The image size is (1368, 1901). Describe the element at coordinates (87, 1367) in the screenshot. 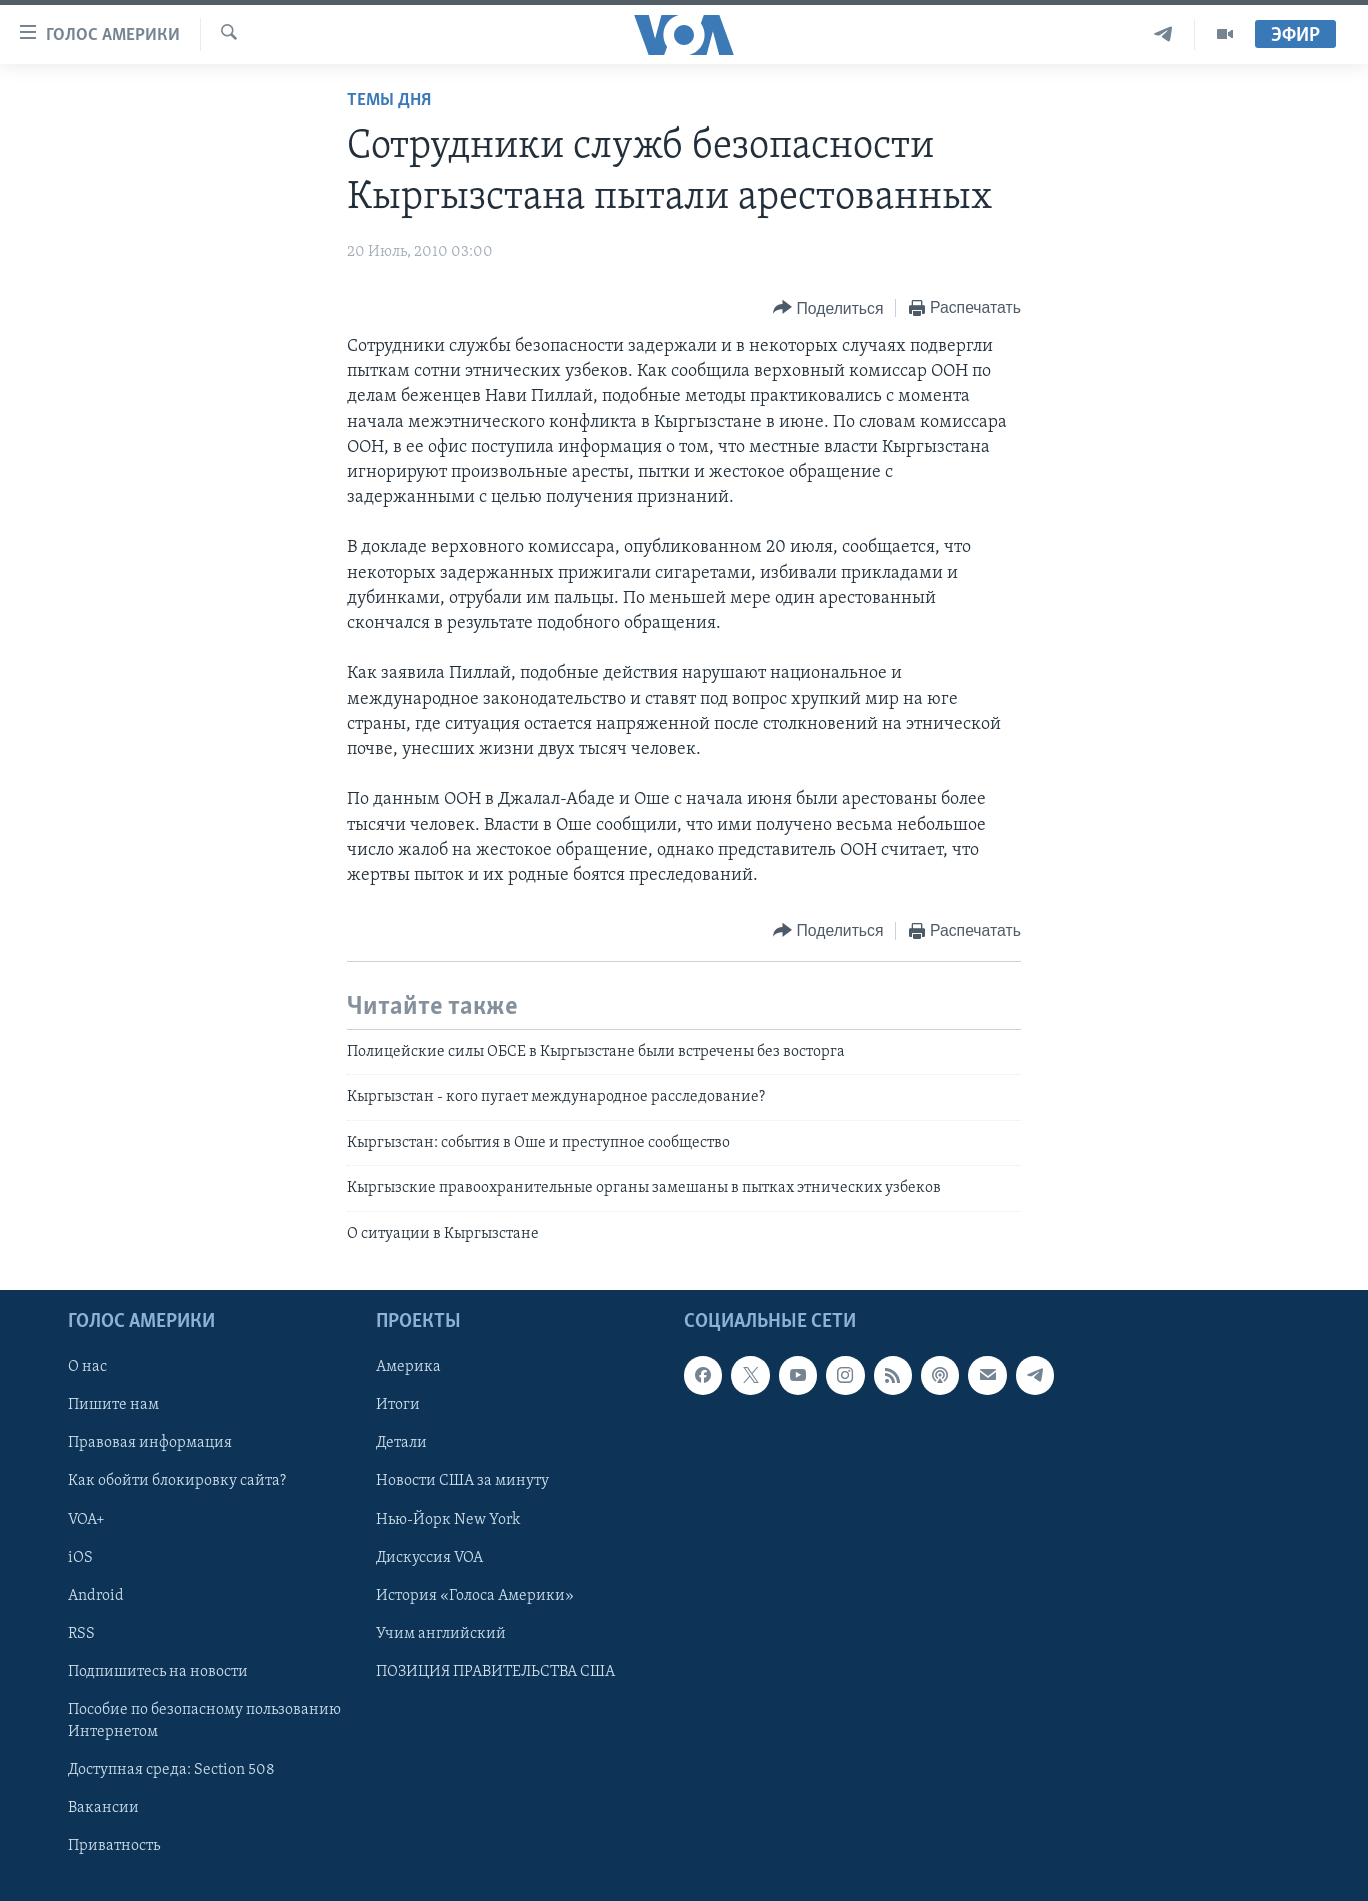

I see `О нас` at that location.